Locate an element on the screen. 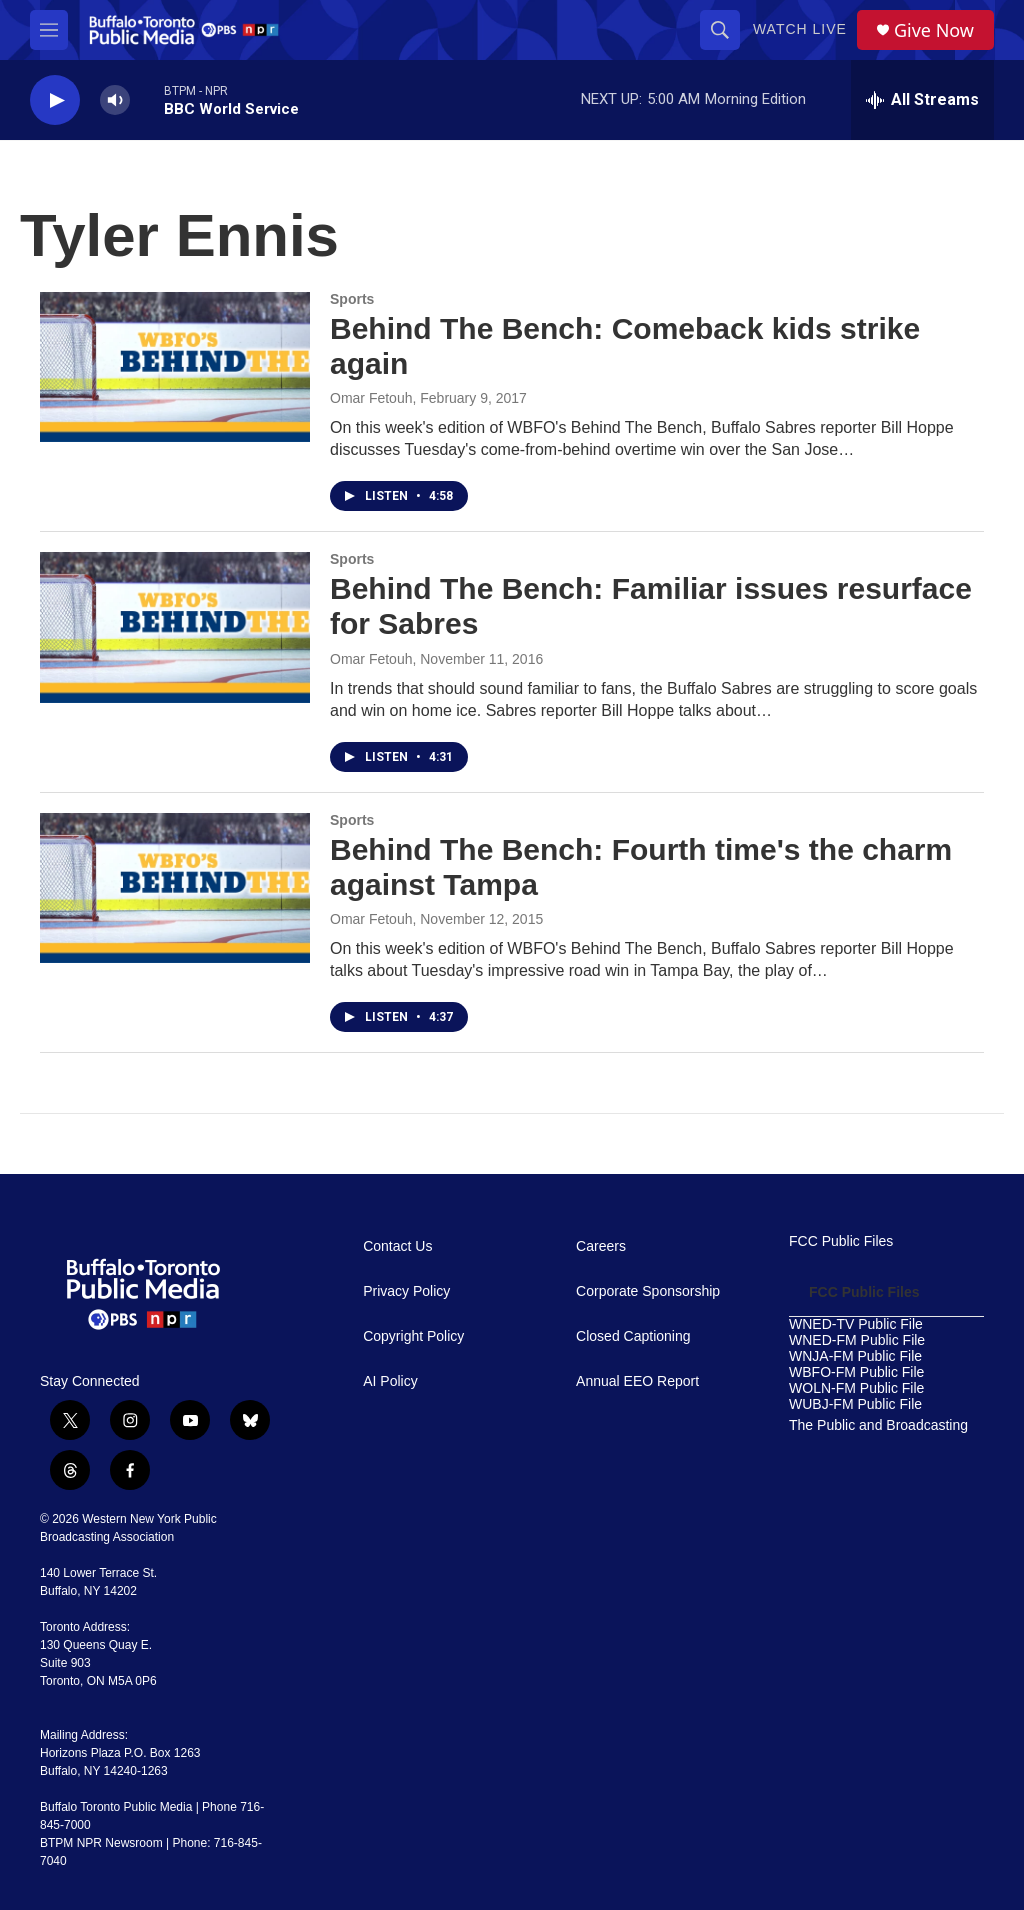 The image size is (1024, 1910). The Public and Broadcasting is located at coordinates (878, 1425).